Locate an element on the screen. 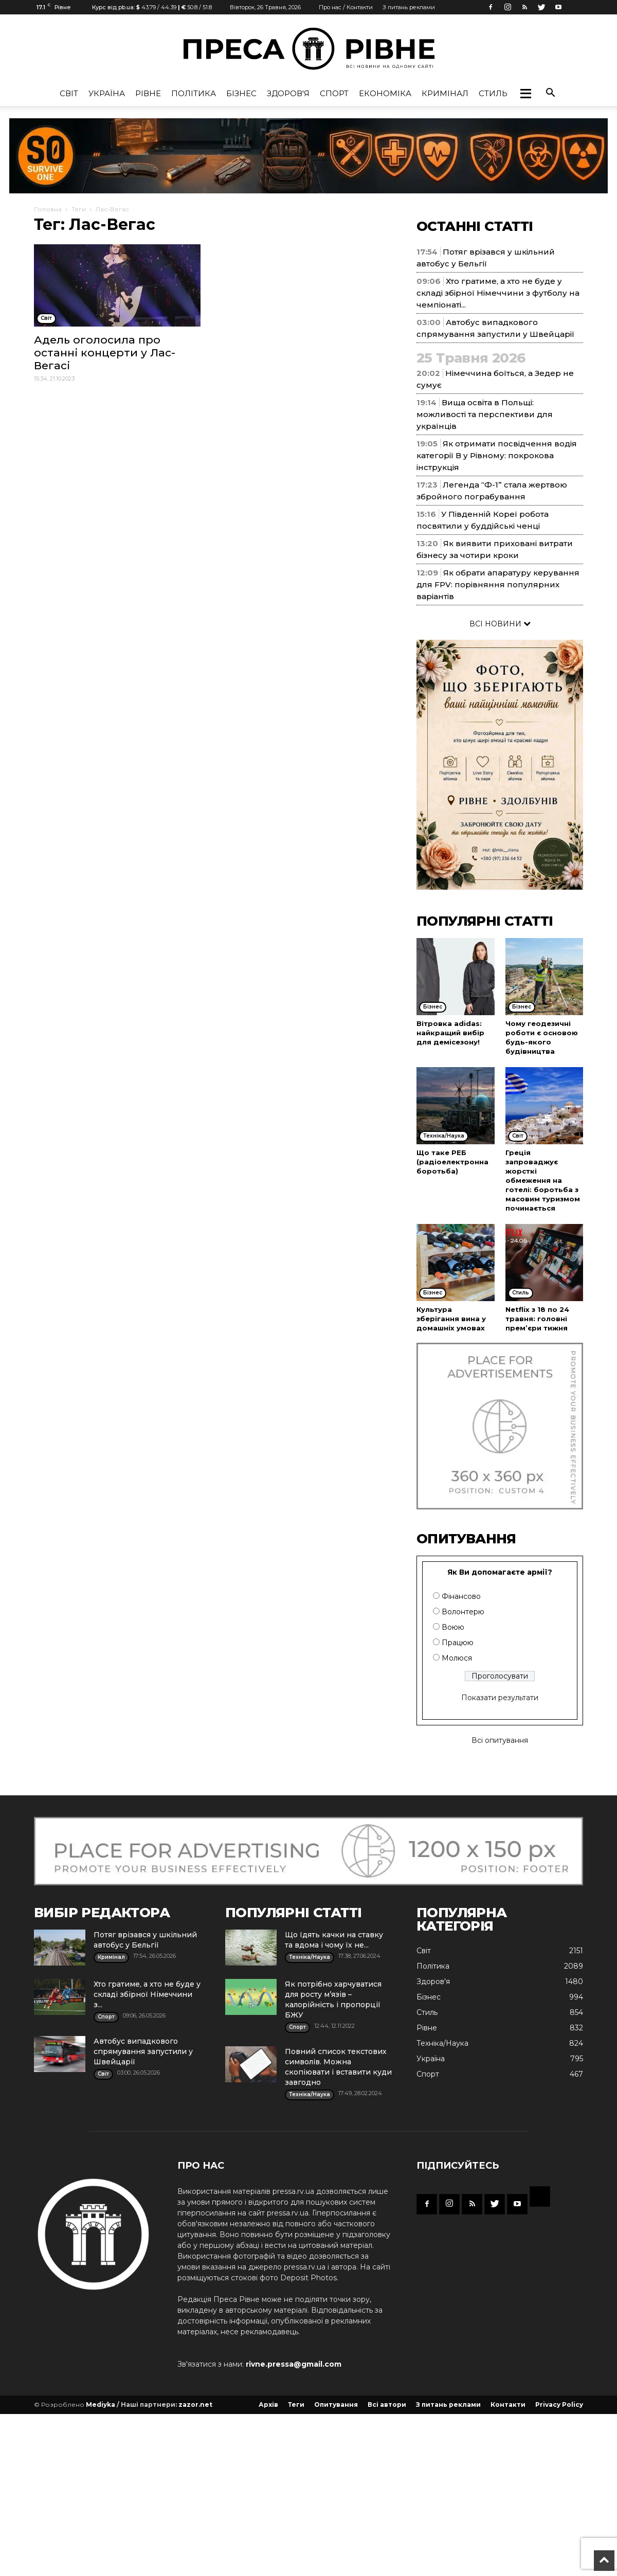 This screenshot has height=2576, width=617. Всі автори is located at coordinates (387, 2404).